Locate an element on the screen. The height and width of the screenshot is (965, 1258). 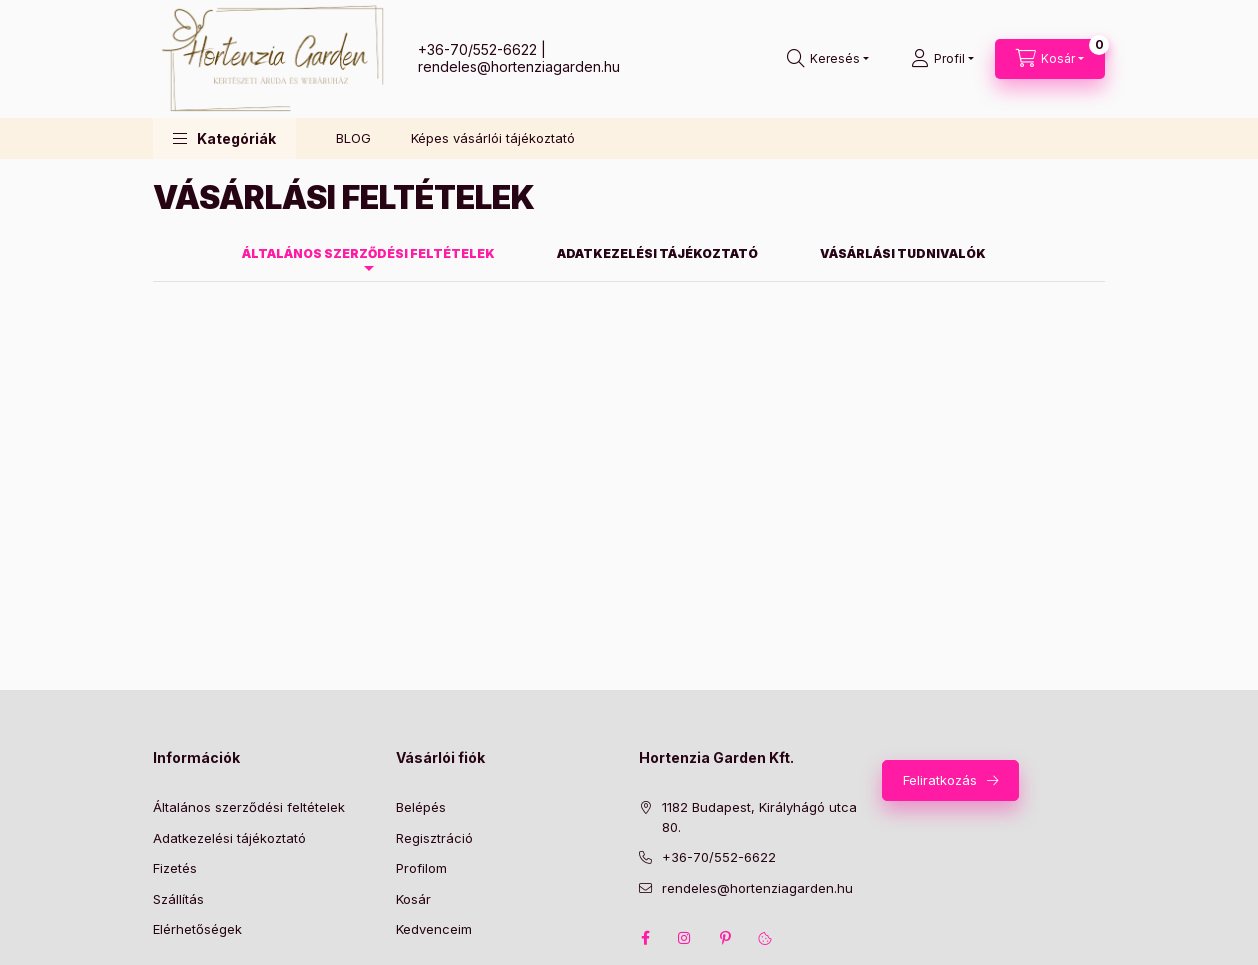
Adatkezelési tájékoztató [tab] is located at coordinates (657, 253).